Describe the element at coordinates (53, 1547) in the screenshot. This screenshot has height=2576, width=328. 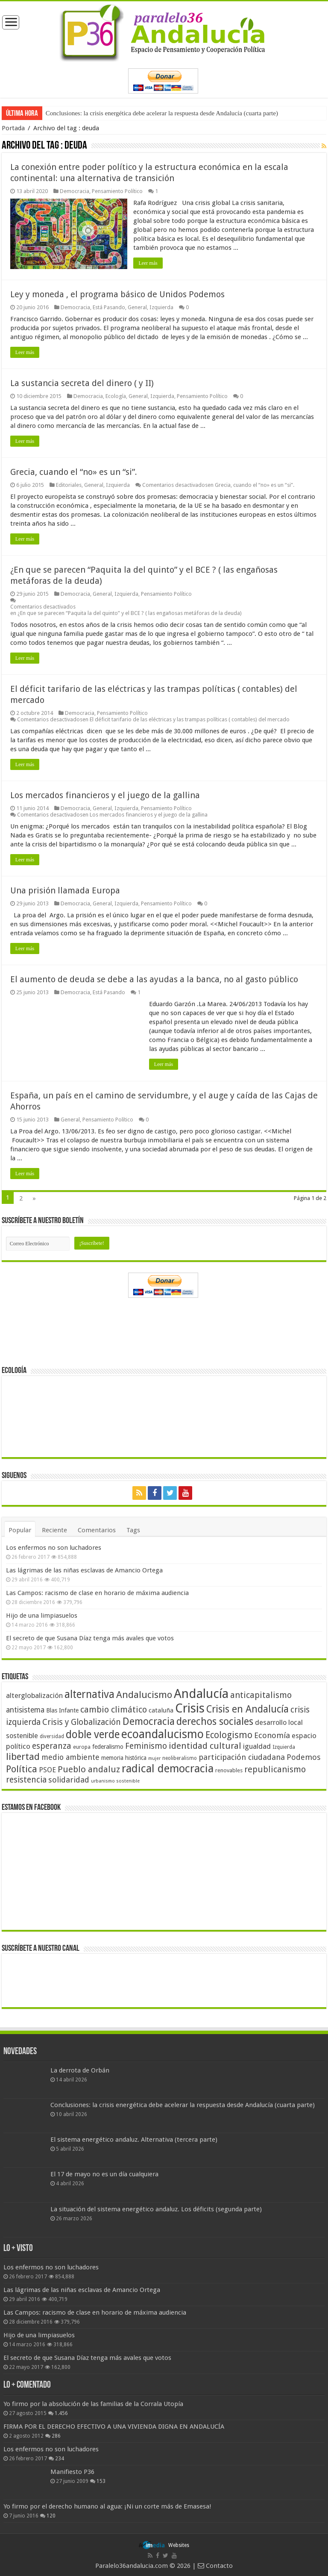
I see `Los enfermos no son luchadores` at that location.